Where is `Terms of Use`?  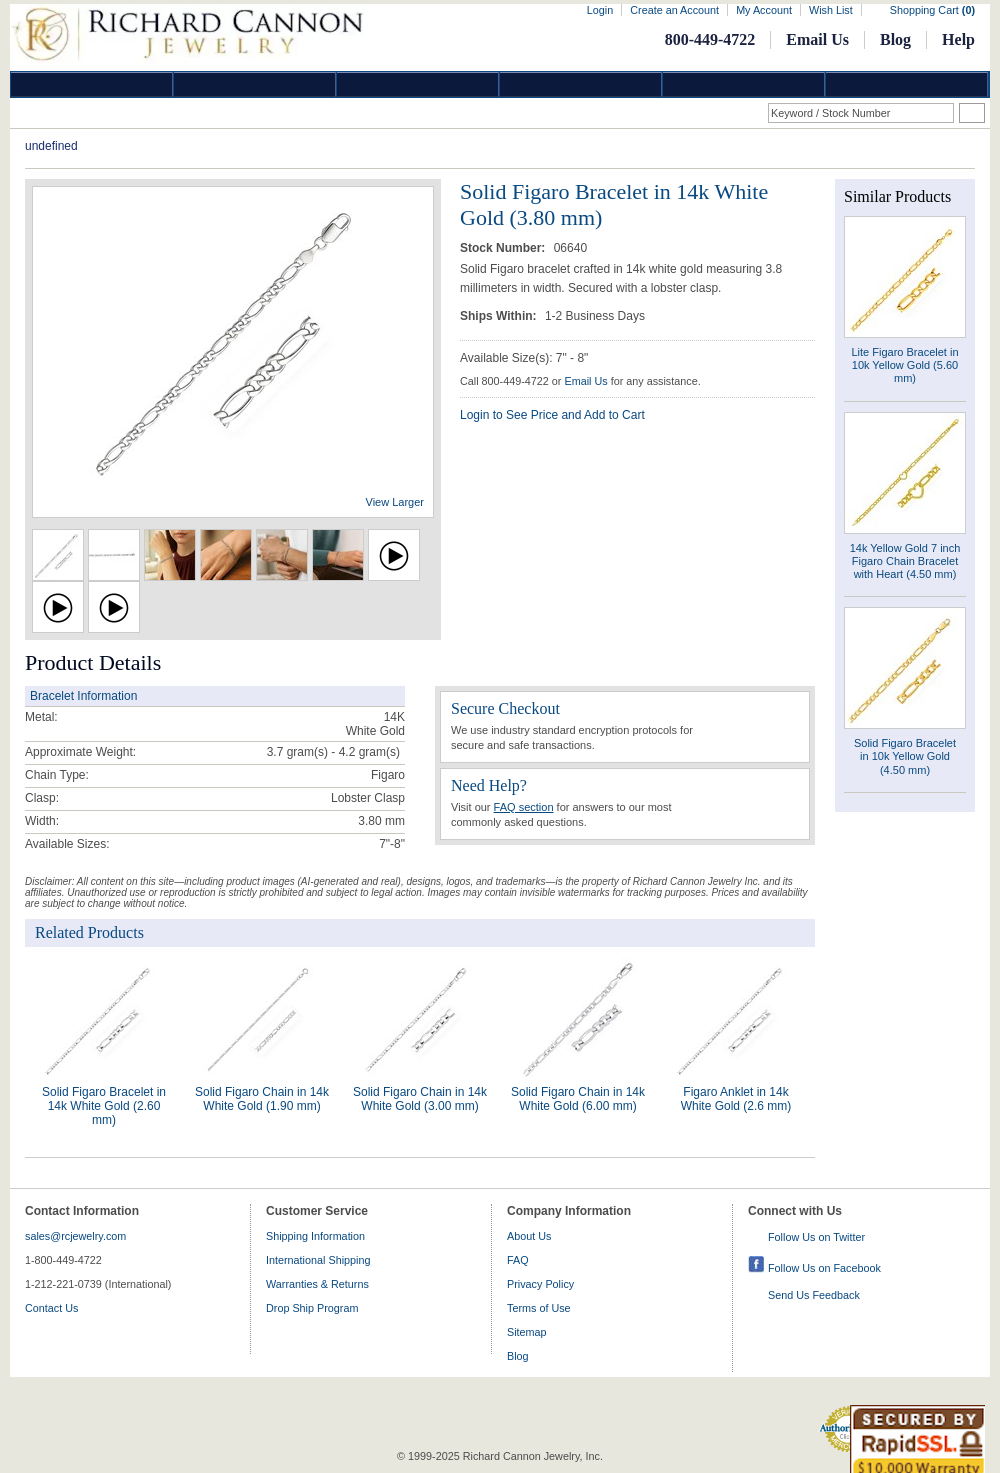
Terms of Use is located at coordinates (539, 1308).